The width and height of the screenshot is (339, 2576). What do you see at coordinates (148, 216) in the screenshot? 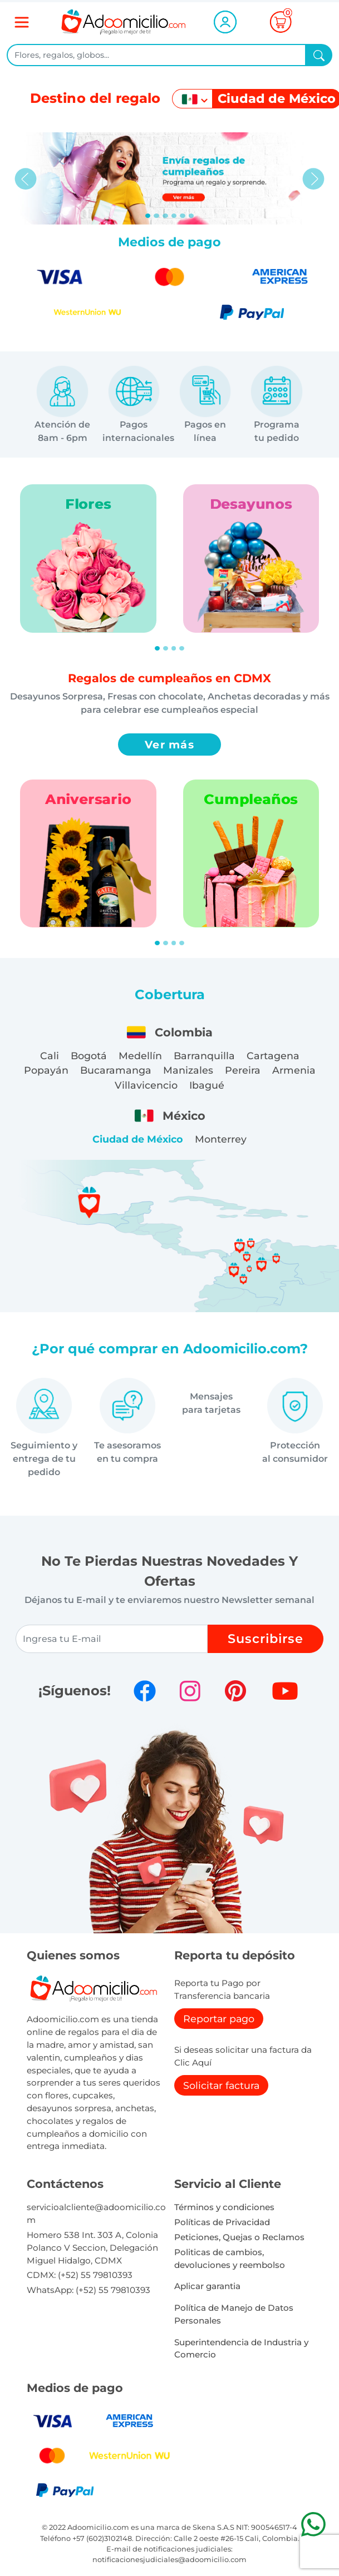
I see `[Slide 0]` at bounding box center [148, 216].